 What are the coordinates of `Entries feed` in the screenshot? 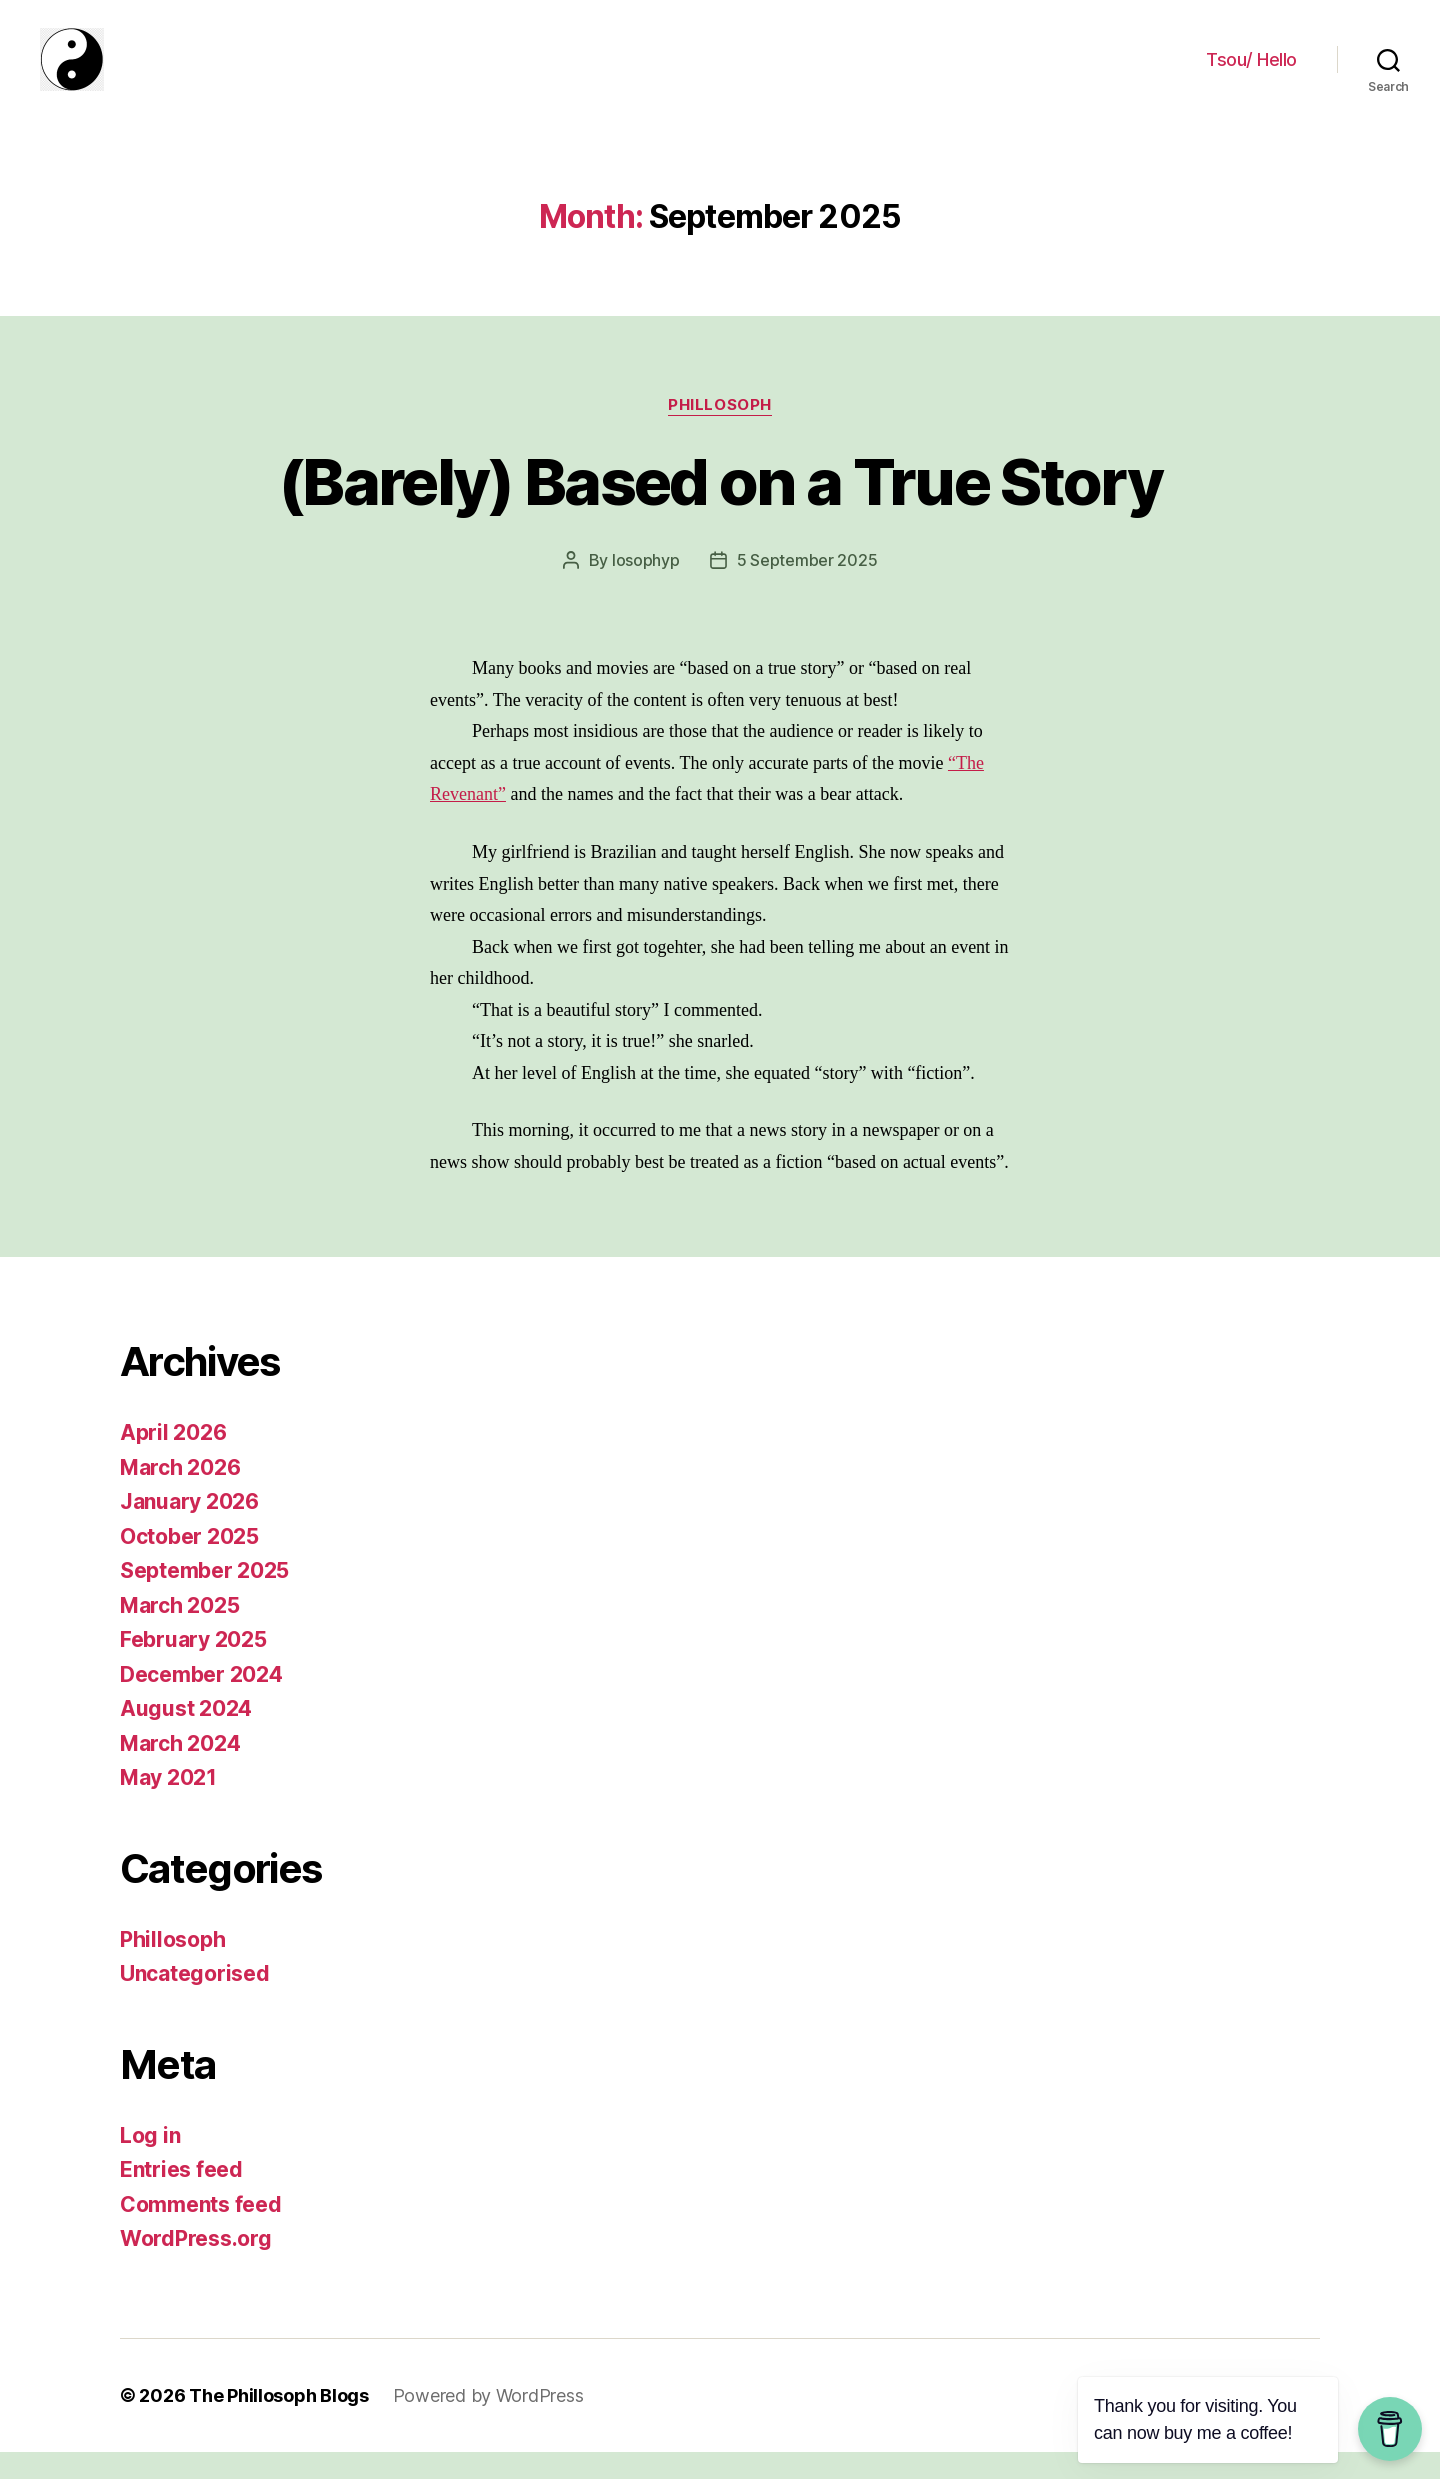 It's located at (181, 2196).